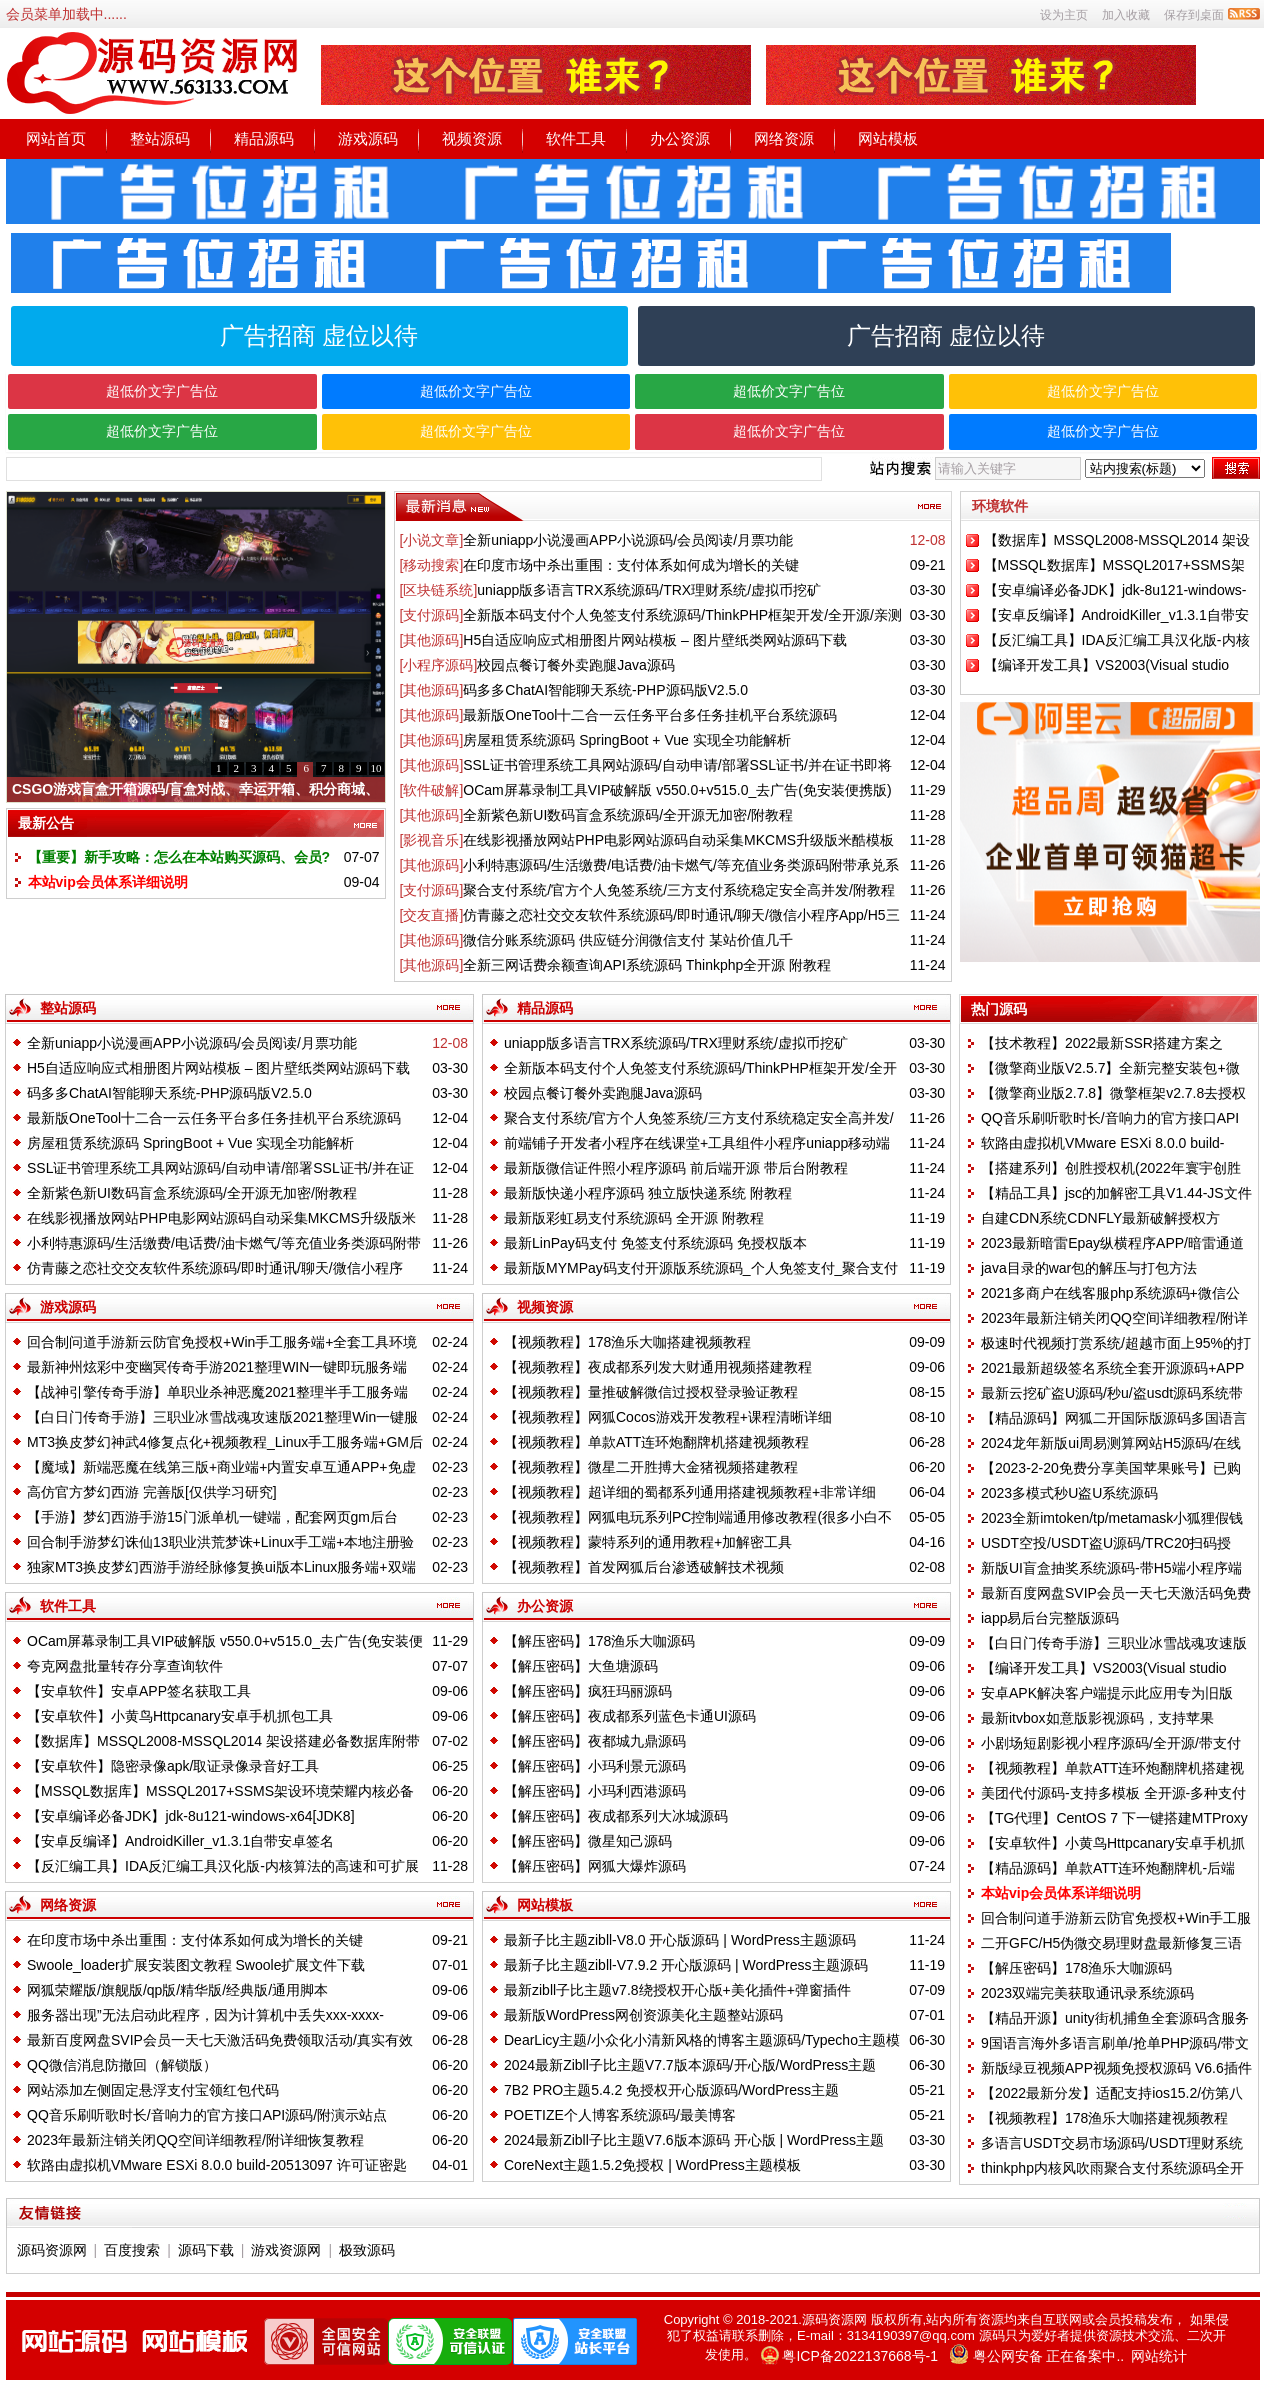 The height and width of the screenshot is (2385, 1264). What do you see at coordinates (125, 1666) in the screenshot?
I see `夸克网盘批量转存分享查询软件` at bounding box center [125, 1666].